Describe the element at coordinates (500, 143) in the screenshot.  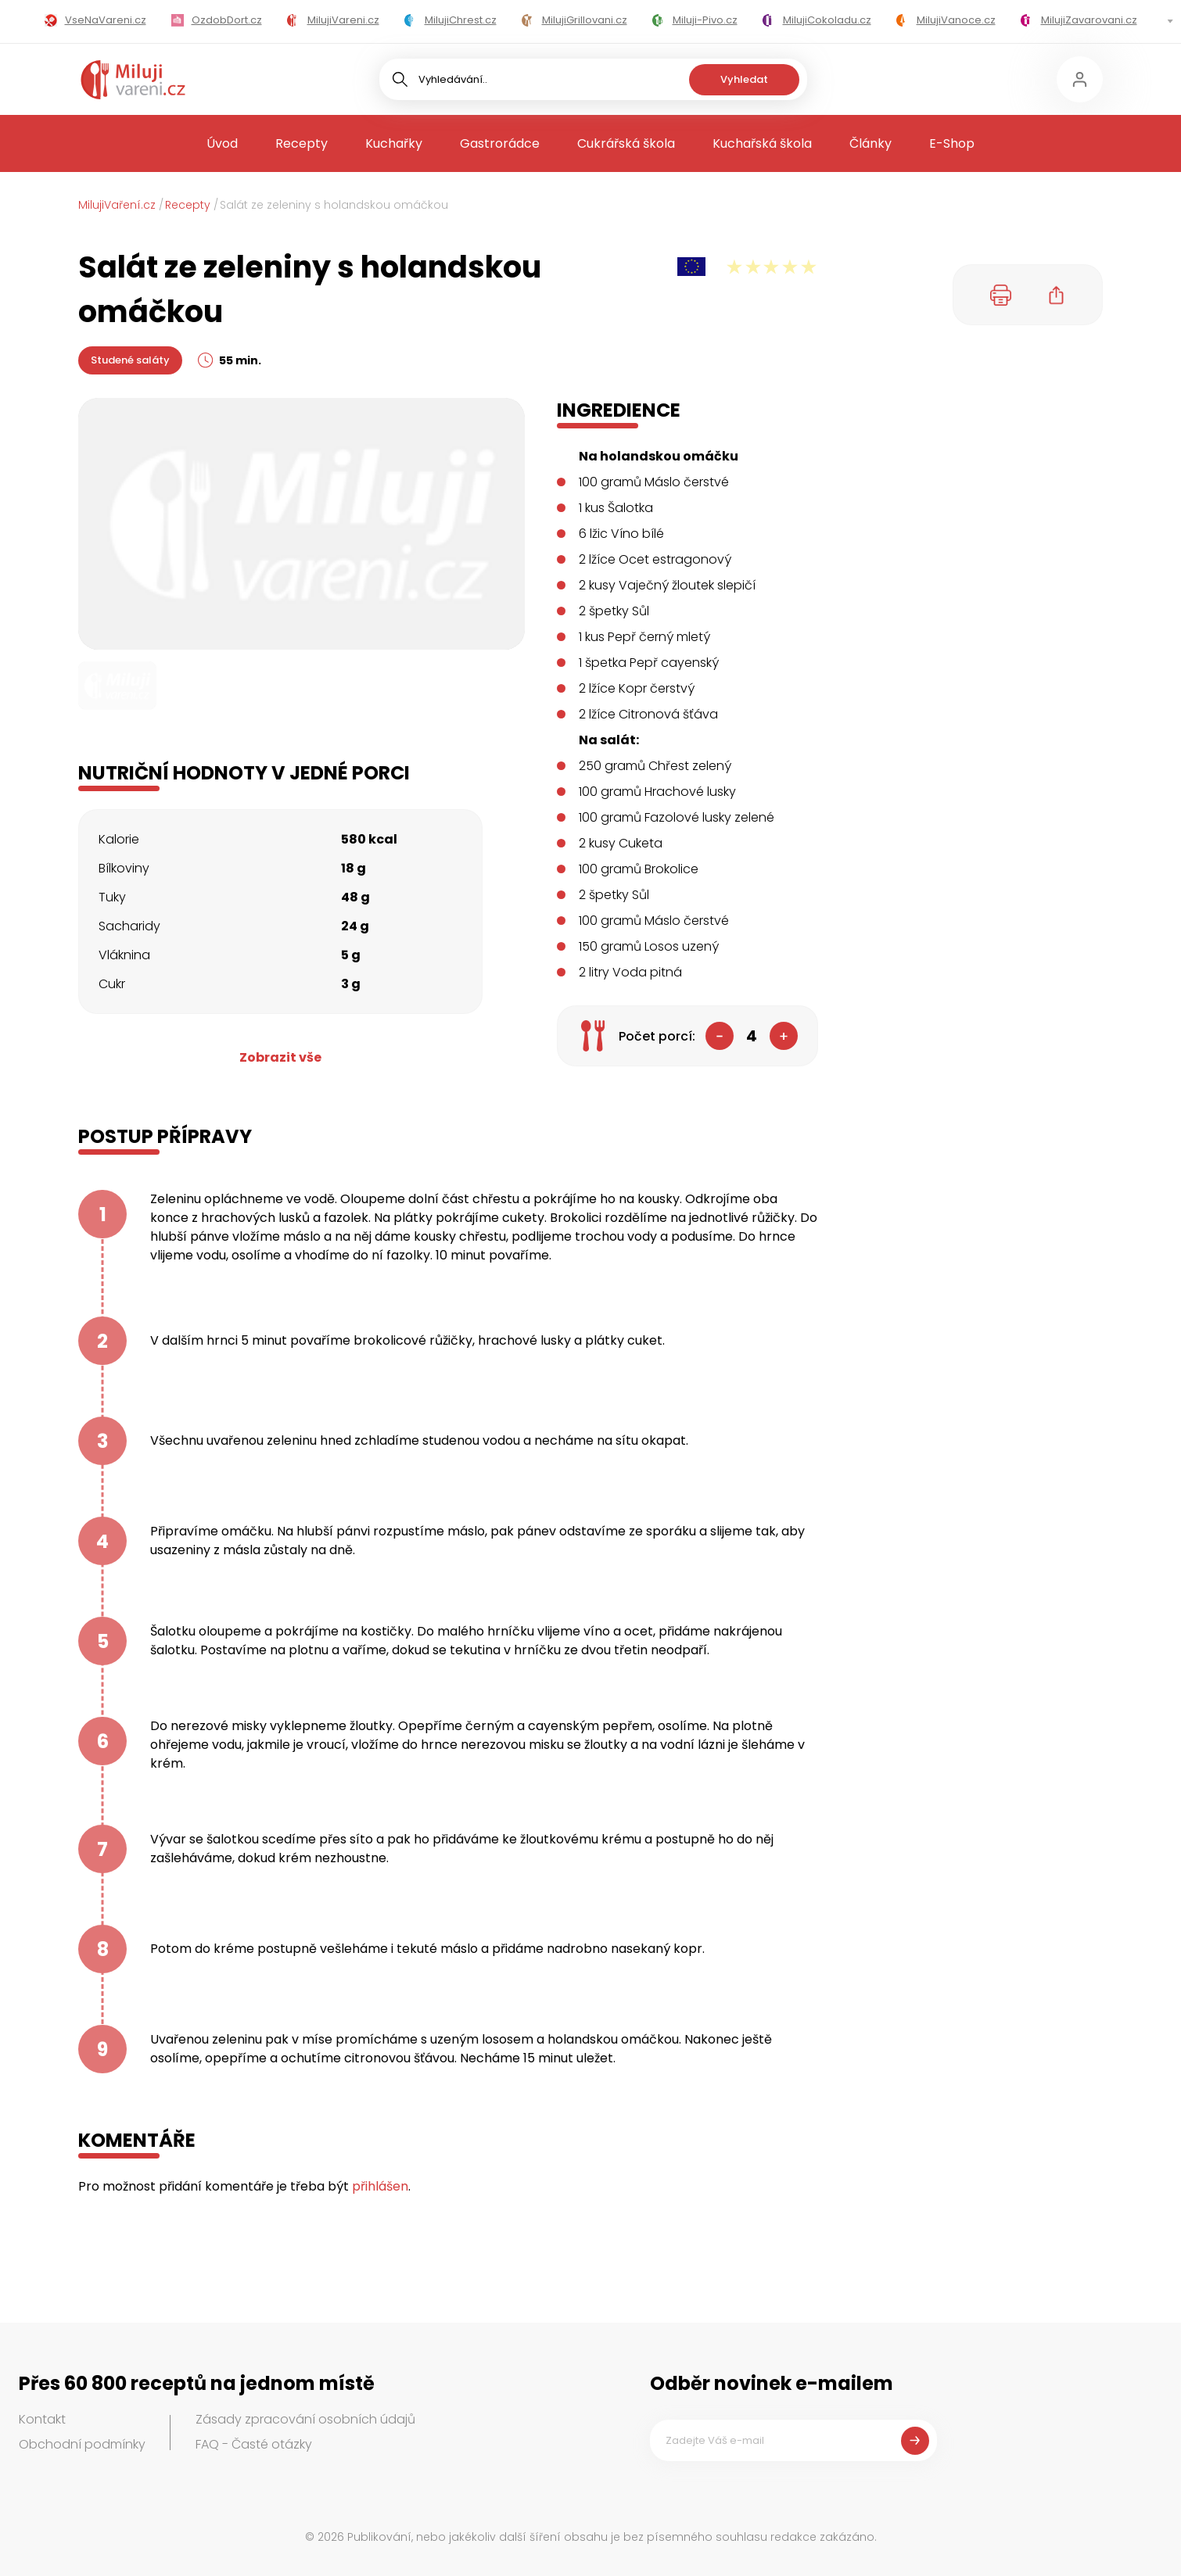
I see `Gastrorádce` at that location.